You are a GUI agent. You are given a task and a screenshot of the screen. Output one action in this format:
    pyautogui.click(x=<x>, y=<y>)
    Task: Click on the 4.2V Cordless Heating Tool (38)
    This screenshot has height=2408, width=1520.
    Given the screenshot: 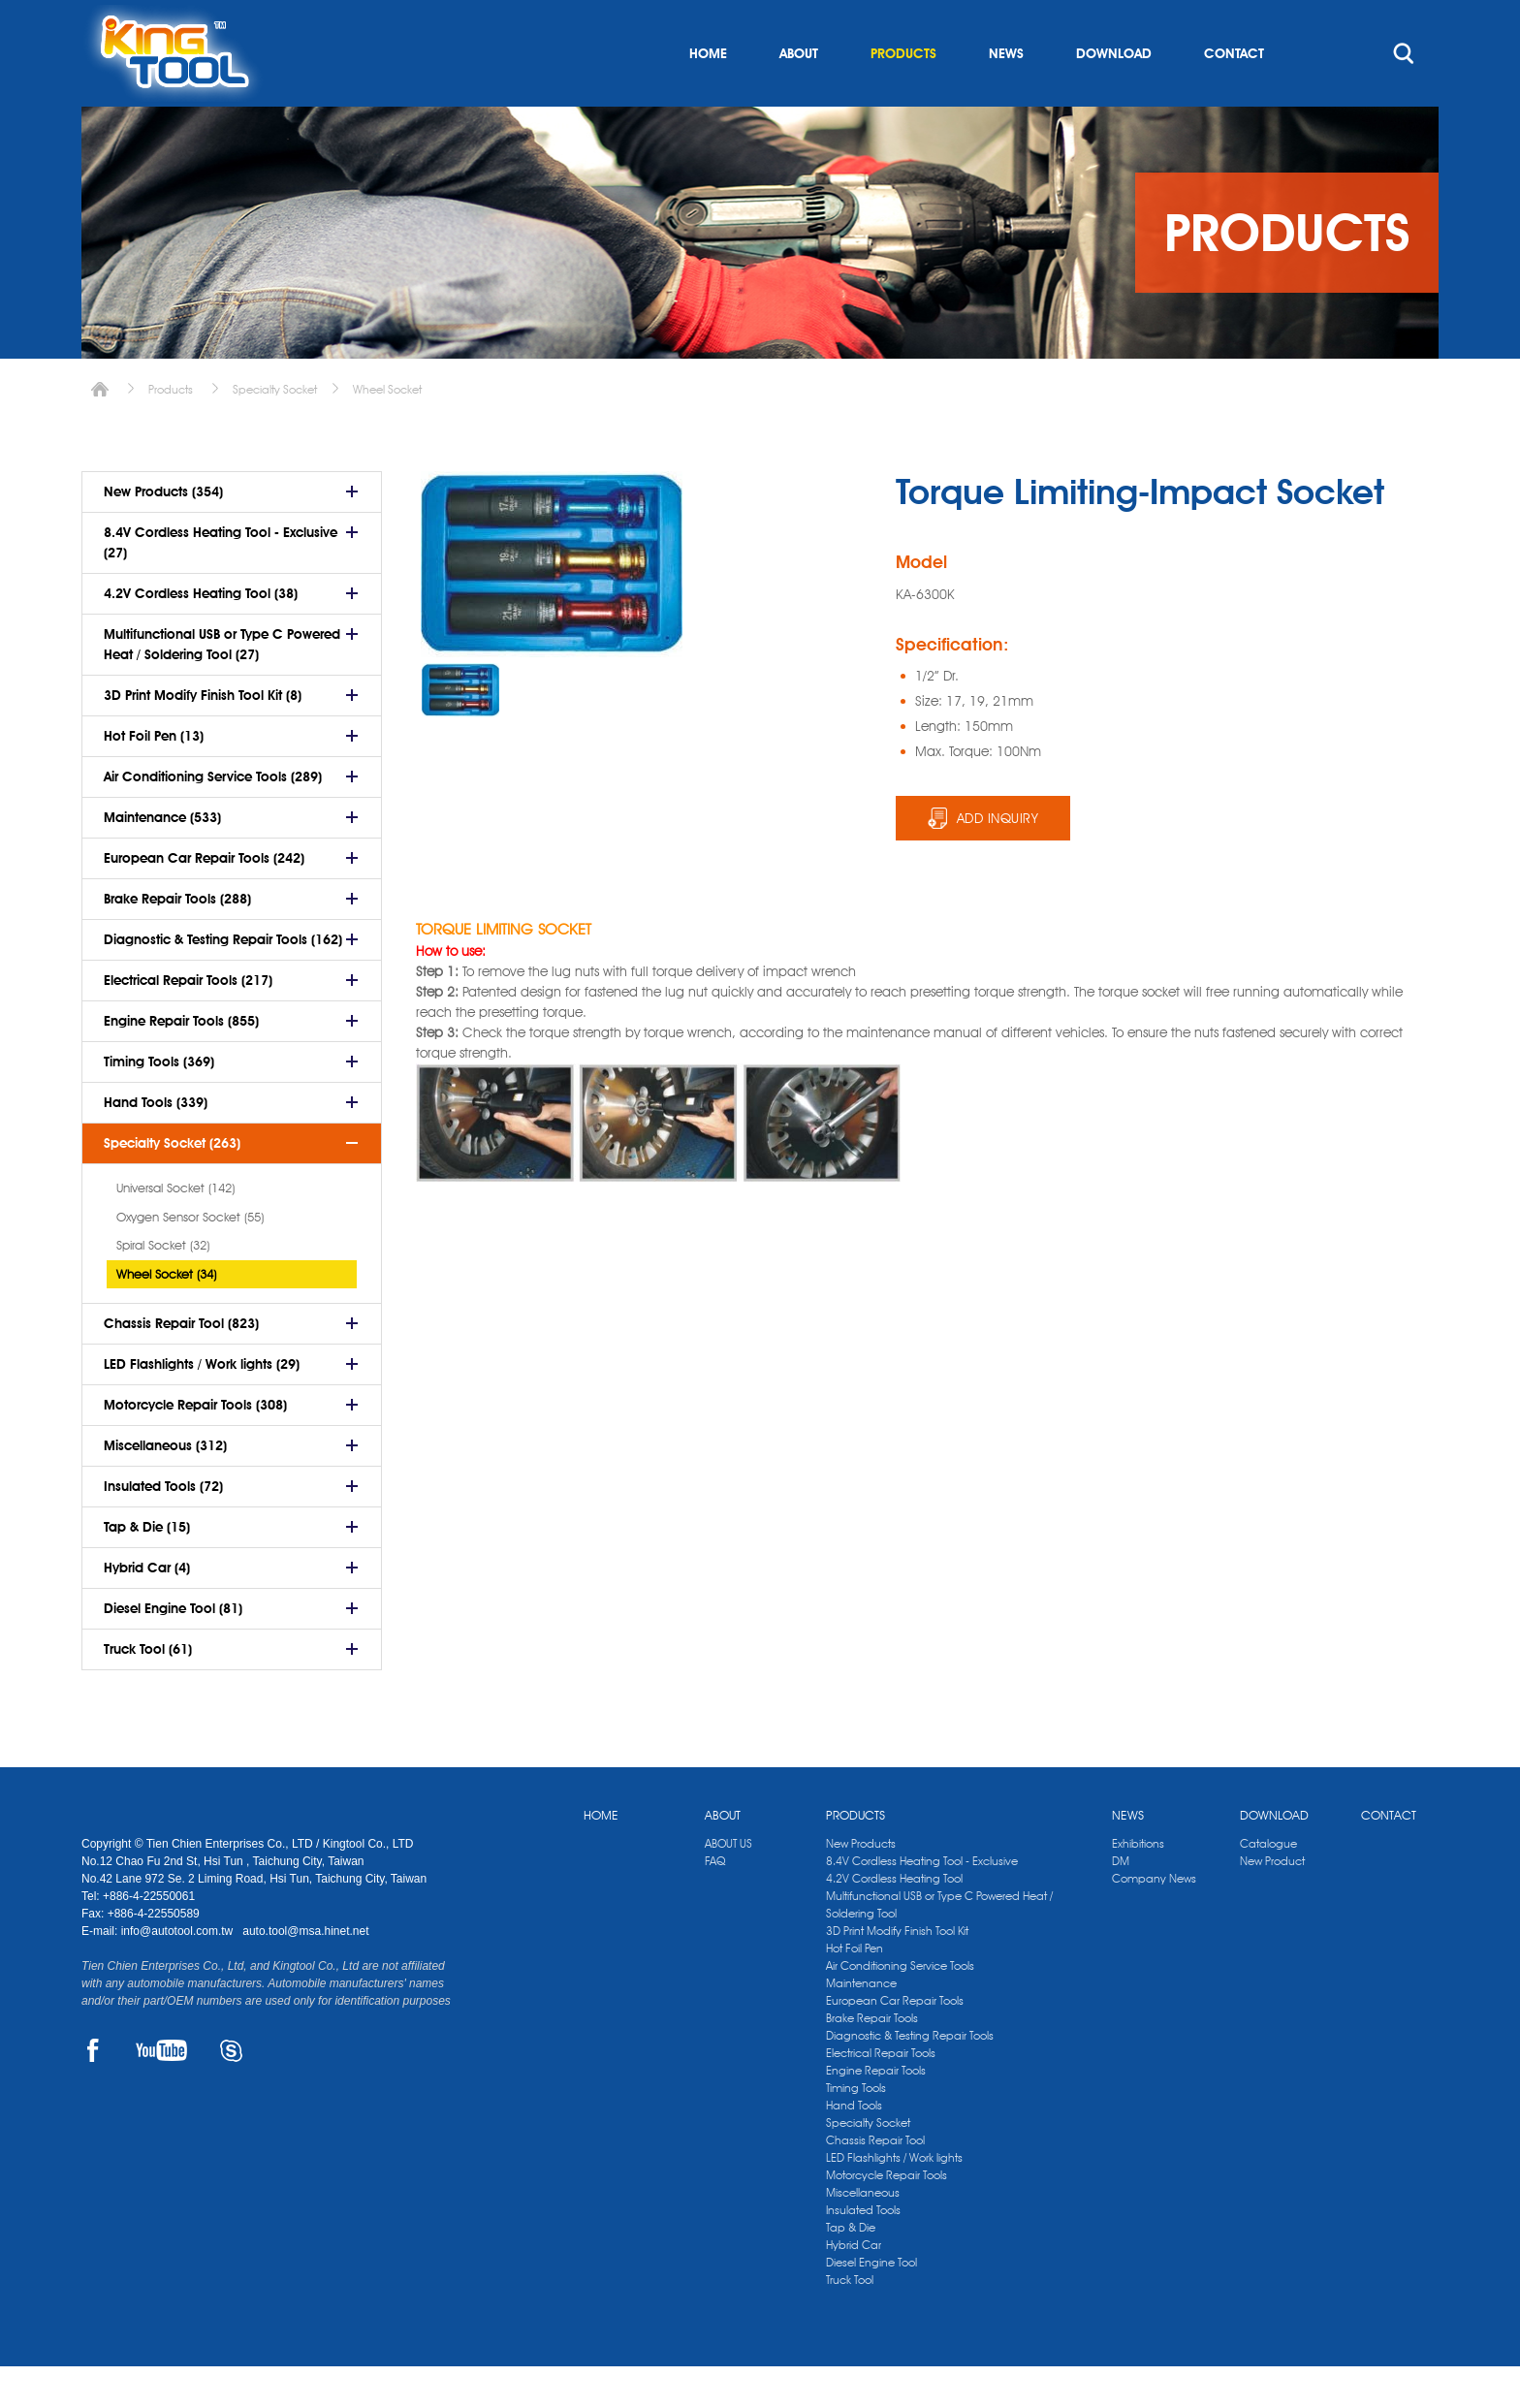 What is the action you would take?
    pyautogui.click(x=201, y=635)
    